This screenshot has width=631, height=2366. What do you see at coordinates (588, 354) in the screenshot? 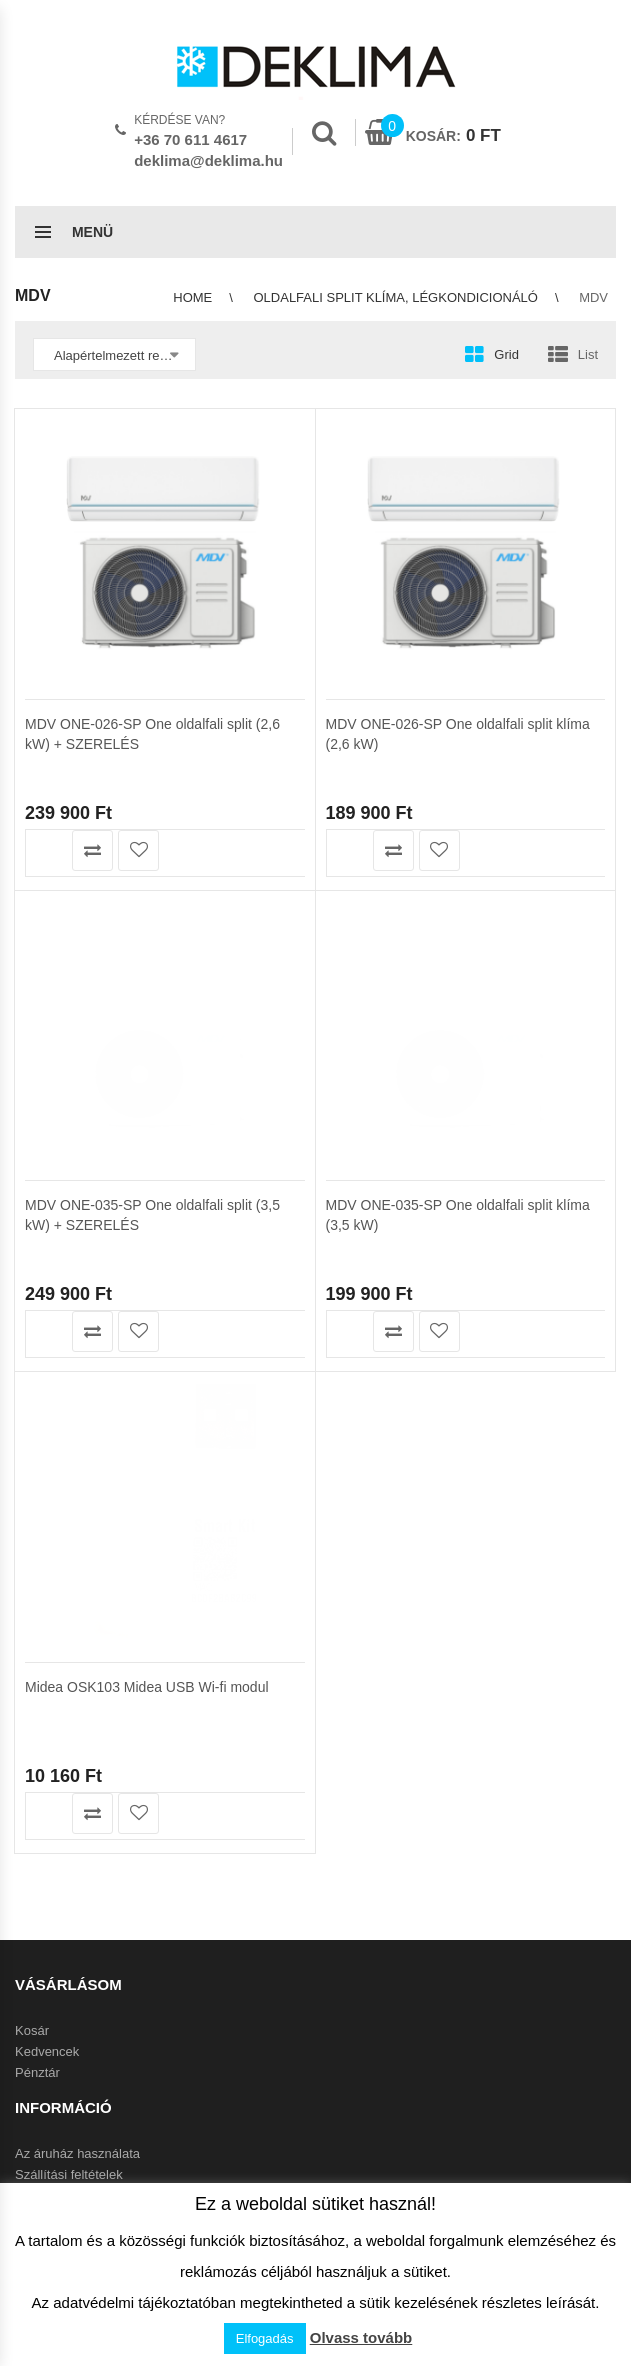
I see `List` at bounding box center [588, 354].